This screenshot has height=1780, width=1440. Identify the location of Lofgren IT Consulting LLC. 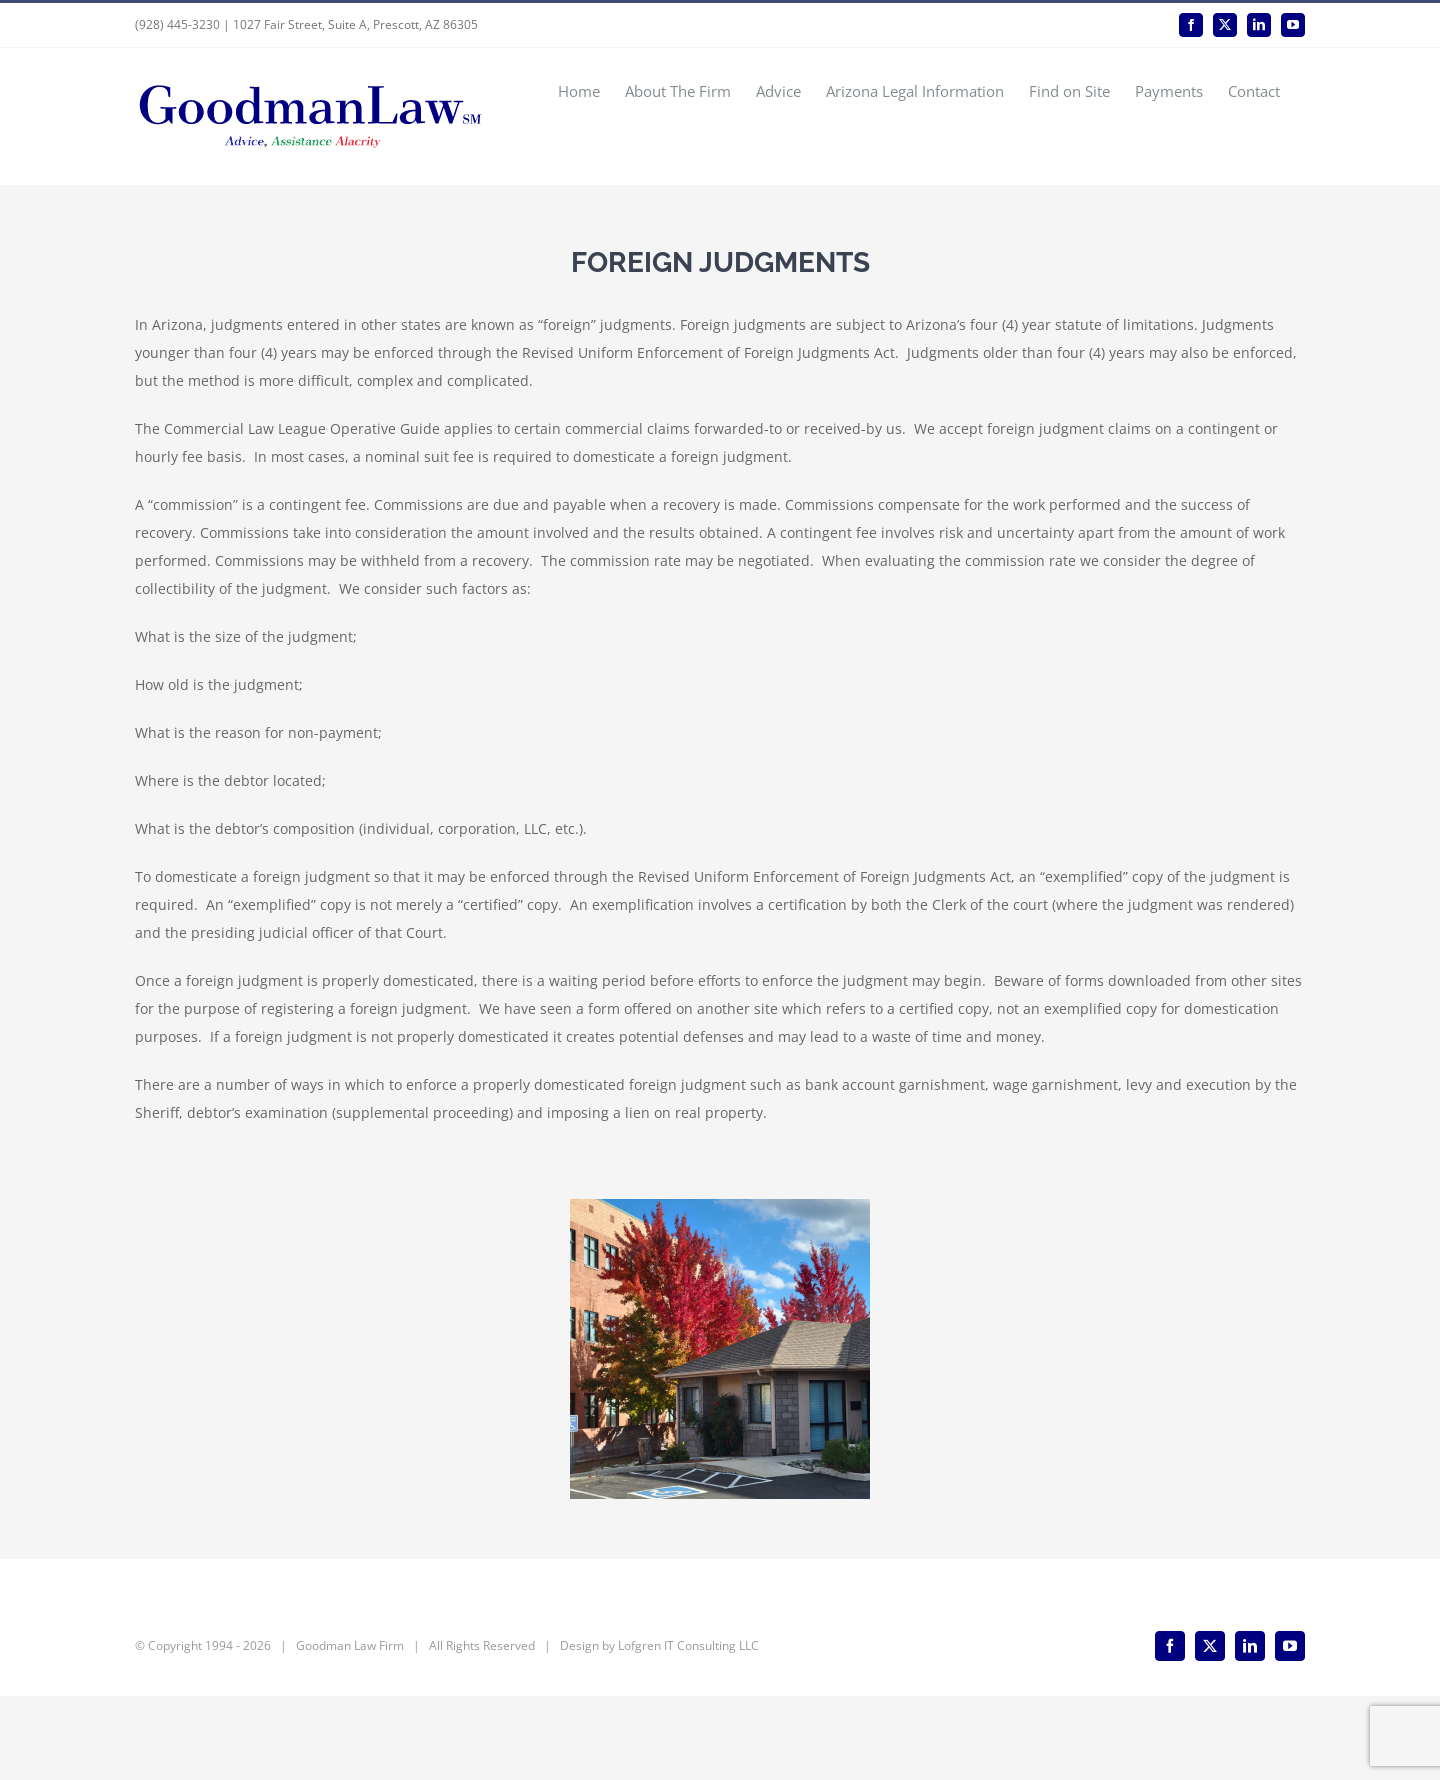
(688, 1729).